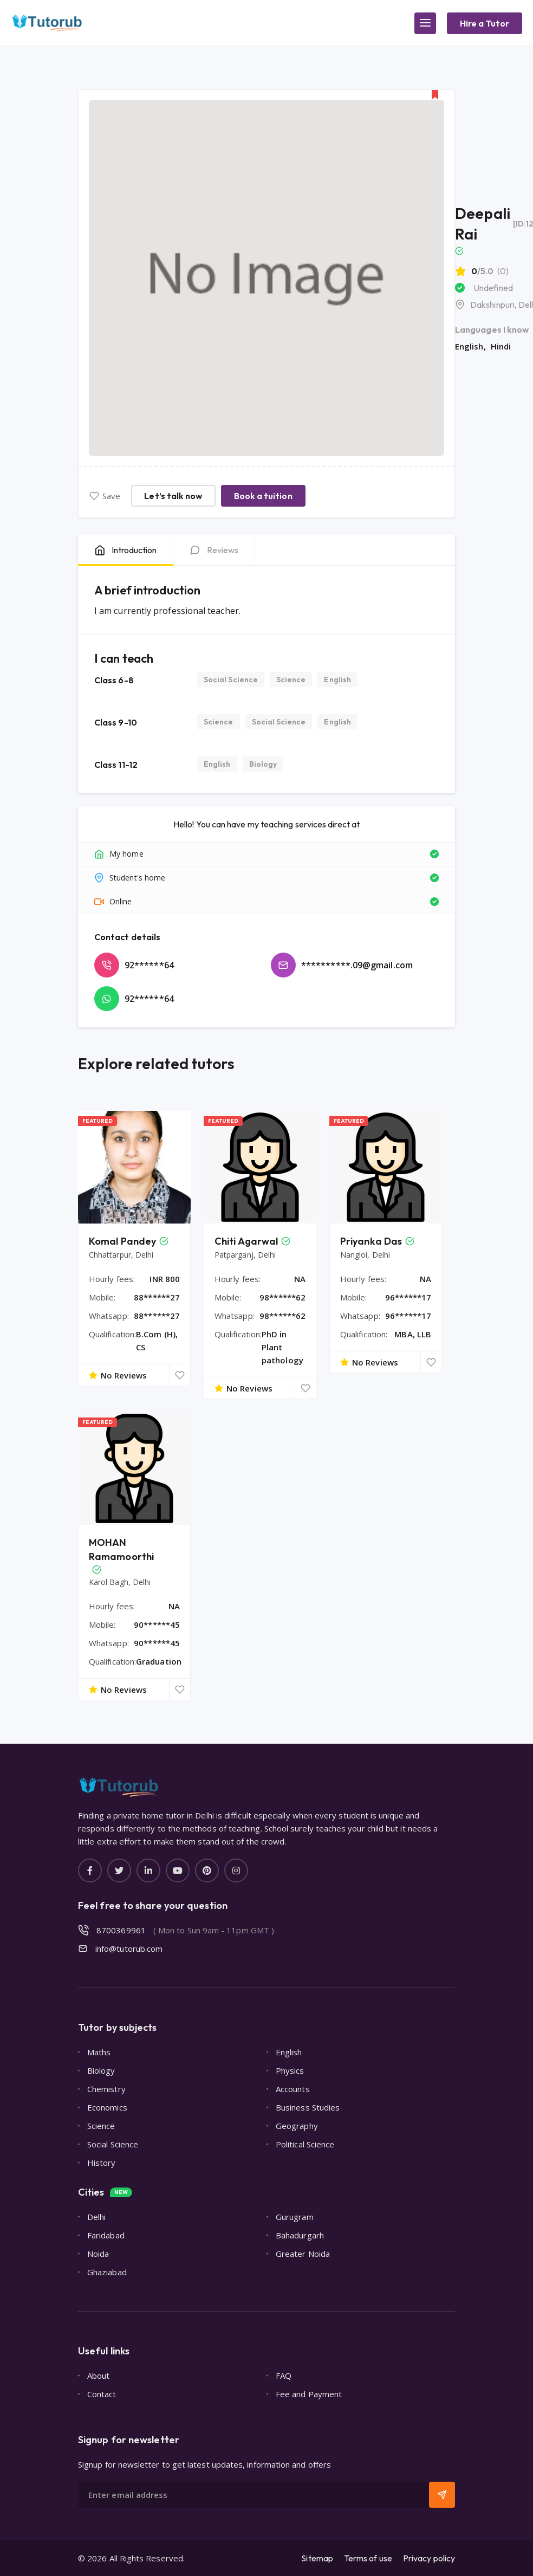 Image resolution: width=533 pixels, height=2576 pixels. Describe the element at coordinates (305, 2144) in the screenshot. I see `Political Science` at that location.